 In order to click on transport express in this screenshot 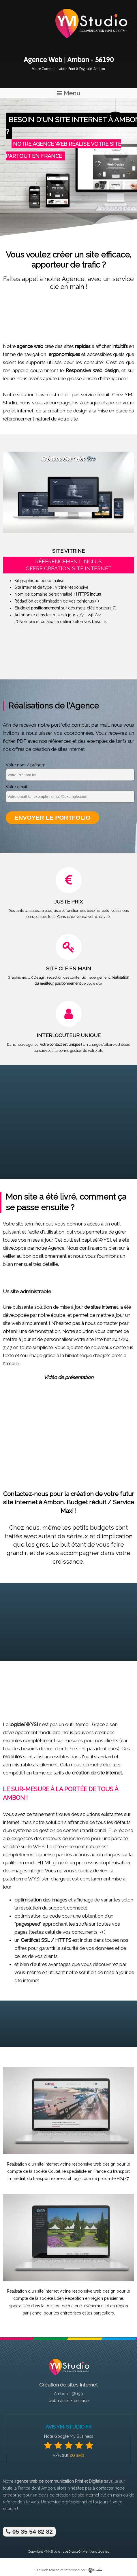, I will do `click(49, 2178)`.